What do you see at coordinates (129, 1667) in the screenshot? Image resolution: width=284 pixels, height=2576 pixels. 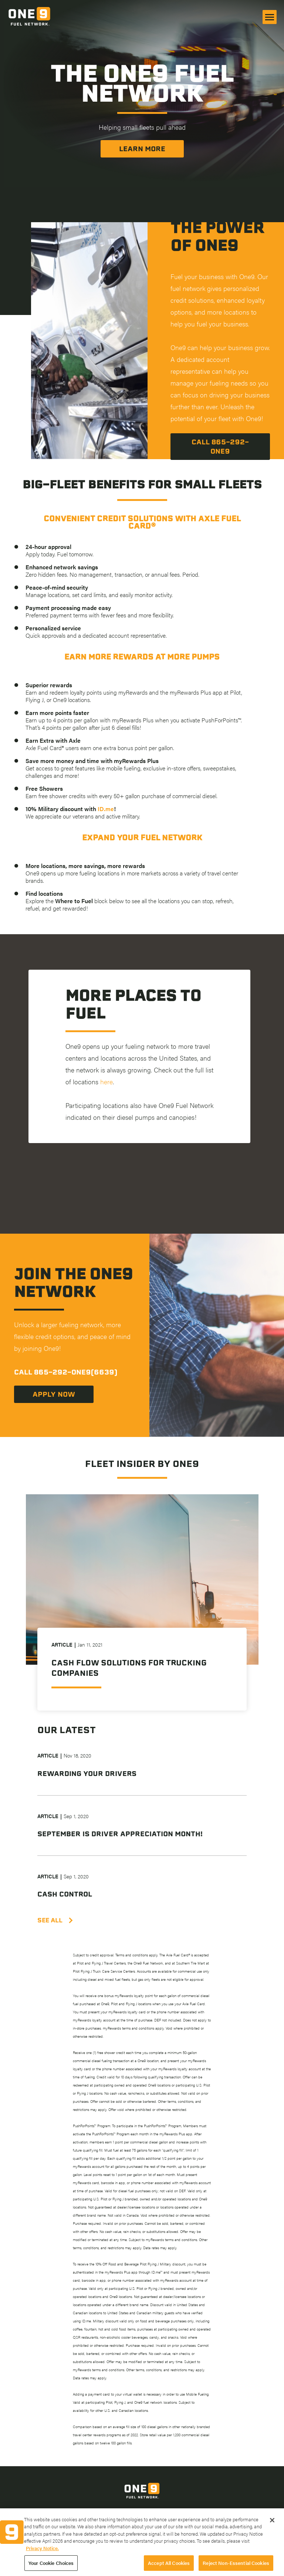 I see `Cash Flow Solutions for Trucking Companies` at bounding box center [129, 1667].